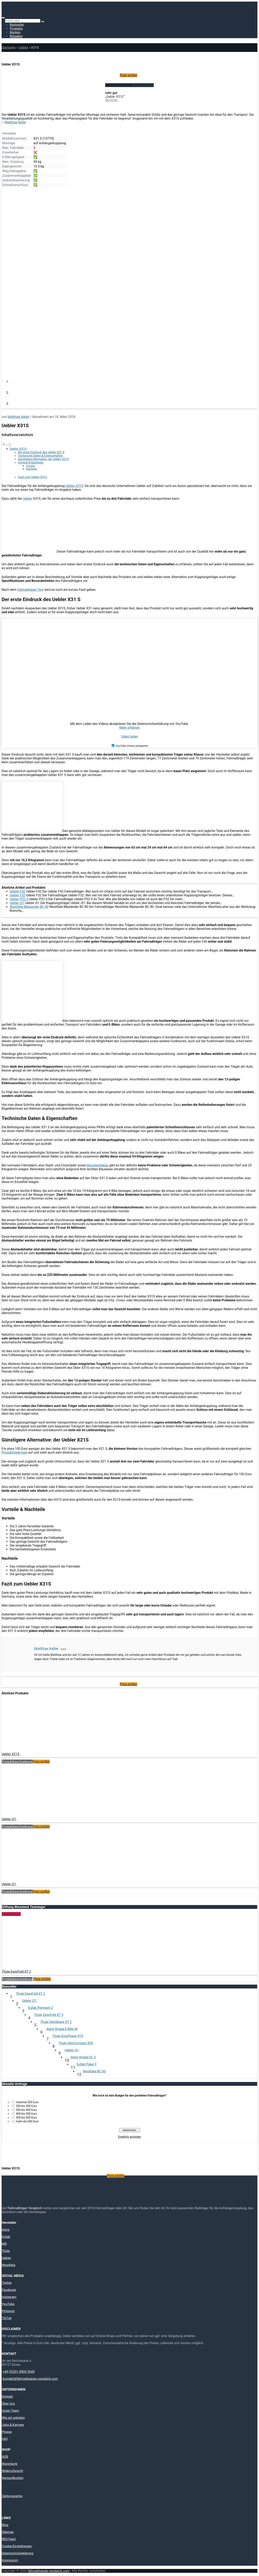 The image size is (259, 2576). What do you see at coordinates (7, 2396) in the screenshot?
I see `Kontakt` at bounding box center [7, 2396].